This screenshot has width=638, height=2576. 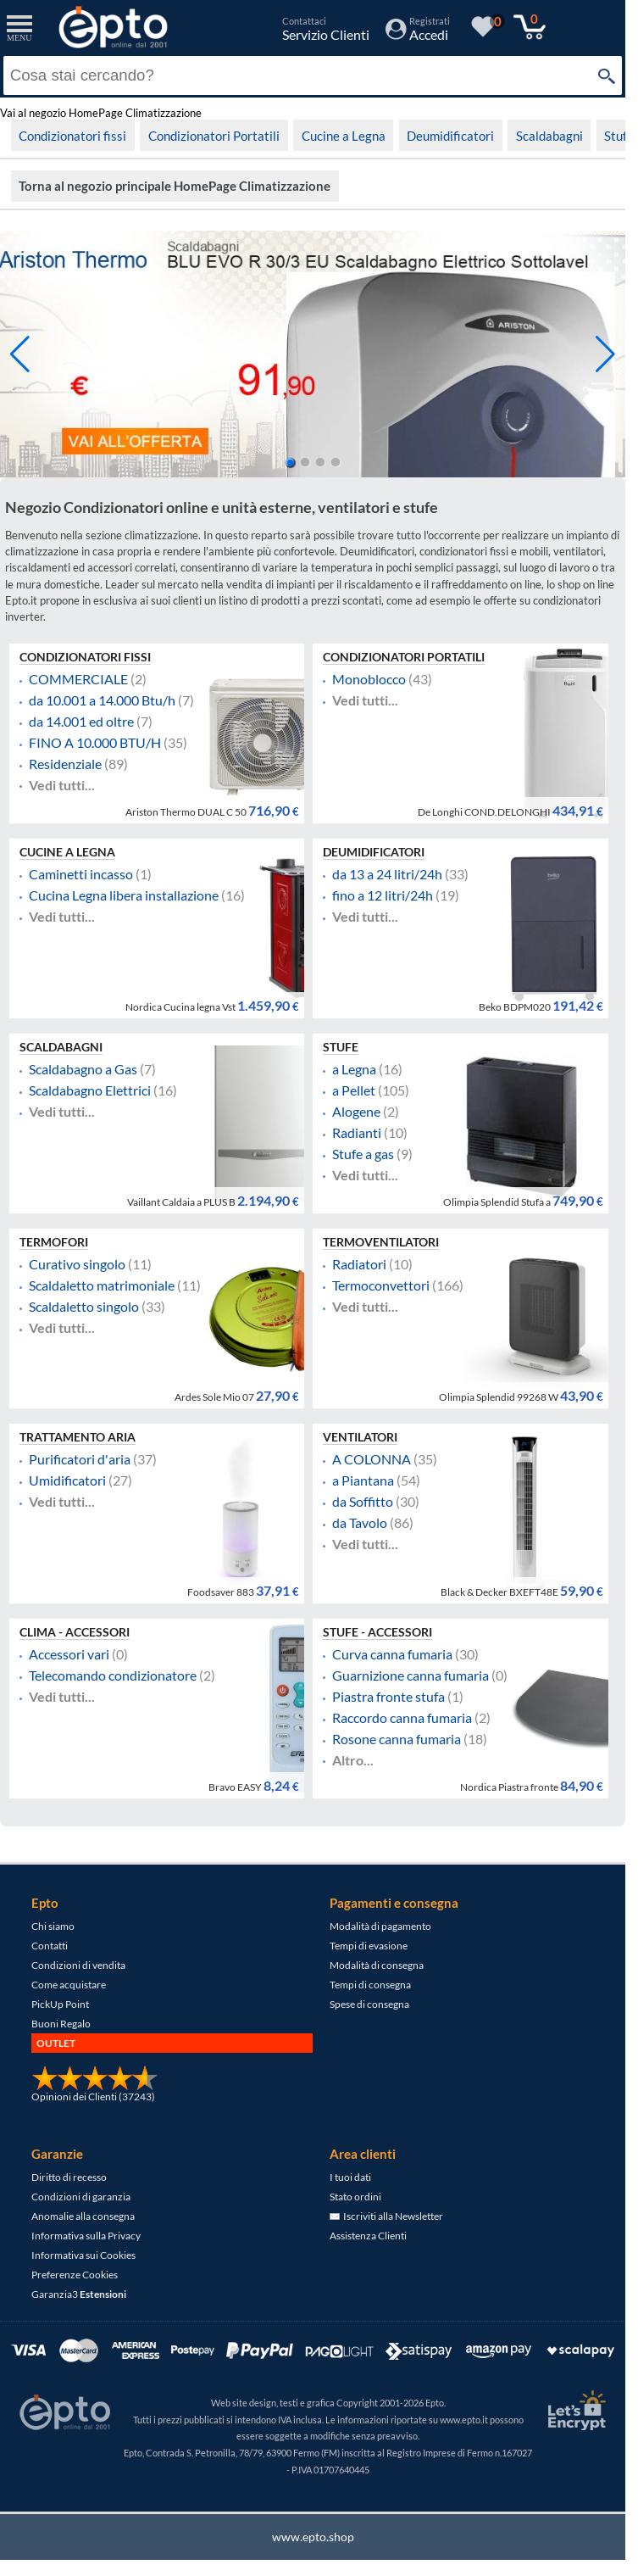 I want to click on COMMERCIALE, so click(x=78, y=679).